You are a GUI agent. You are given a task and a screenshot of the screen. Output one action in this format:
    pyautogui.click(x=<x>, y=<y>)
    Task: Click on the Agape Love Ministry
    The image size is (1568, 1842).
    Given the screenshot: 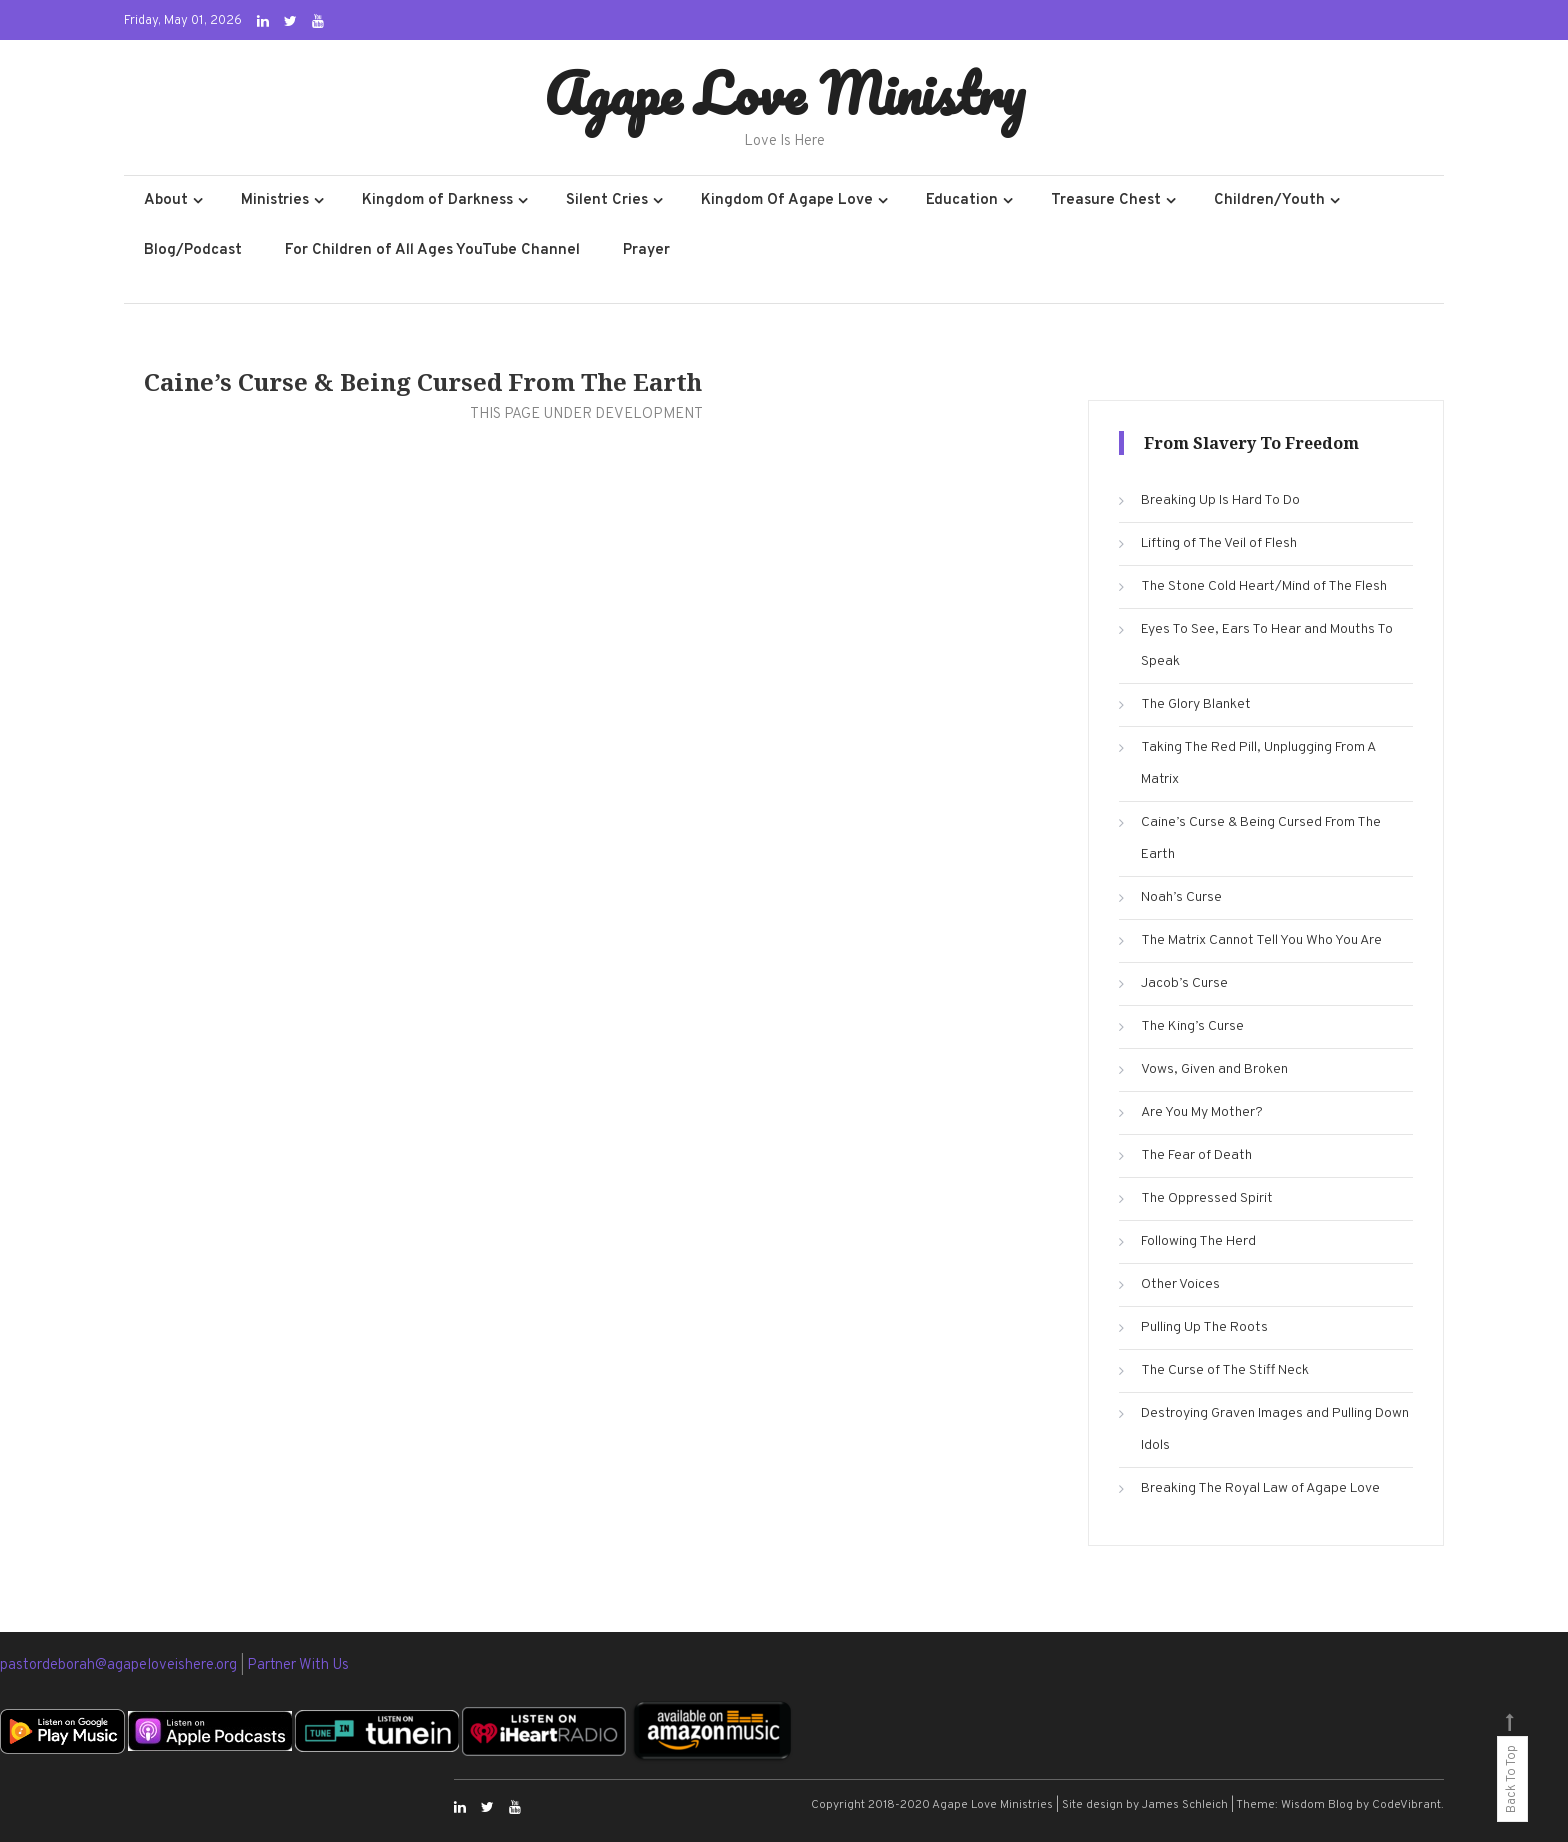 What is the action you would take?
    pyautogui.click(x=784, y=93)
    